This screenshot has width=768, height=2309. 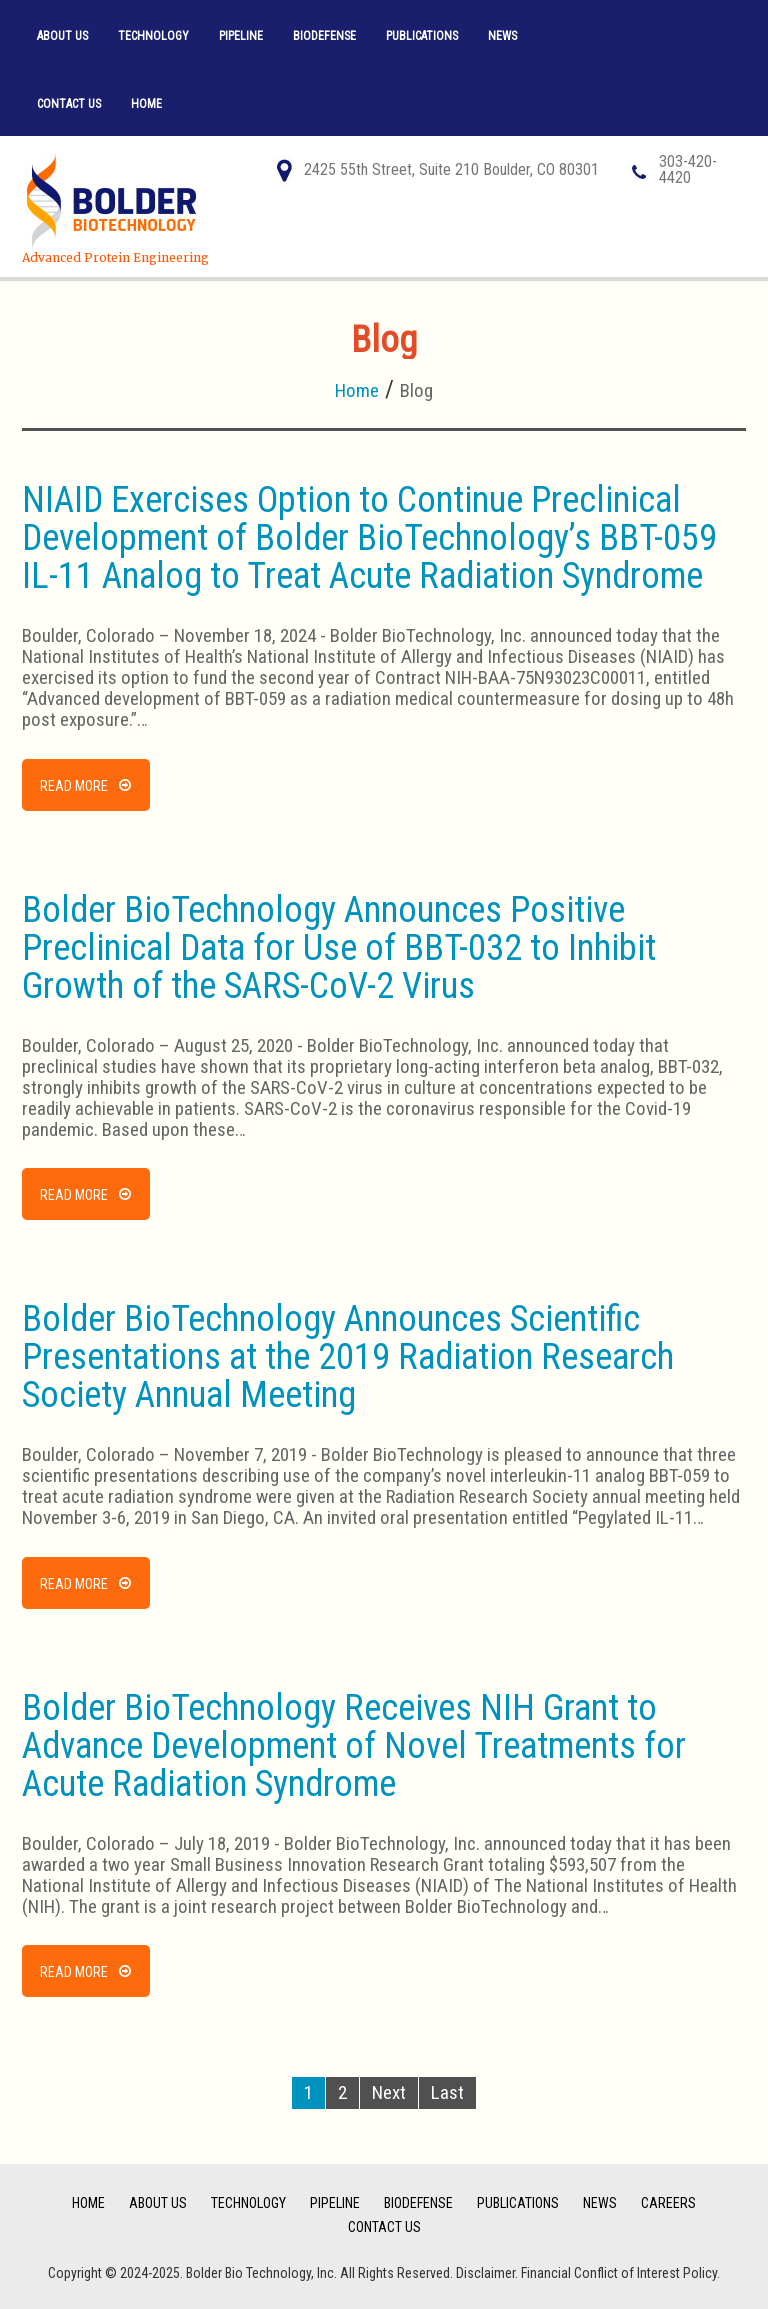 What do you see at coordinates (74, 786) in the screenshot?
I see `Read more` at bounding box center [74, 786].